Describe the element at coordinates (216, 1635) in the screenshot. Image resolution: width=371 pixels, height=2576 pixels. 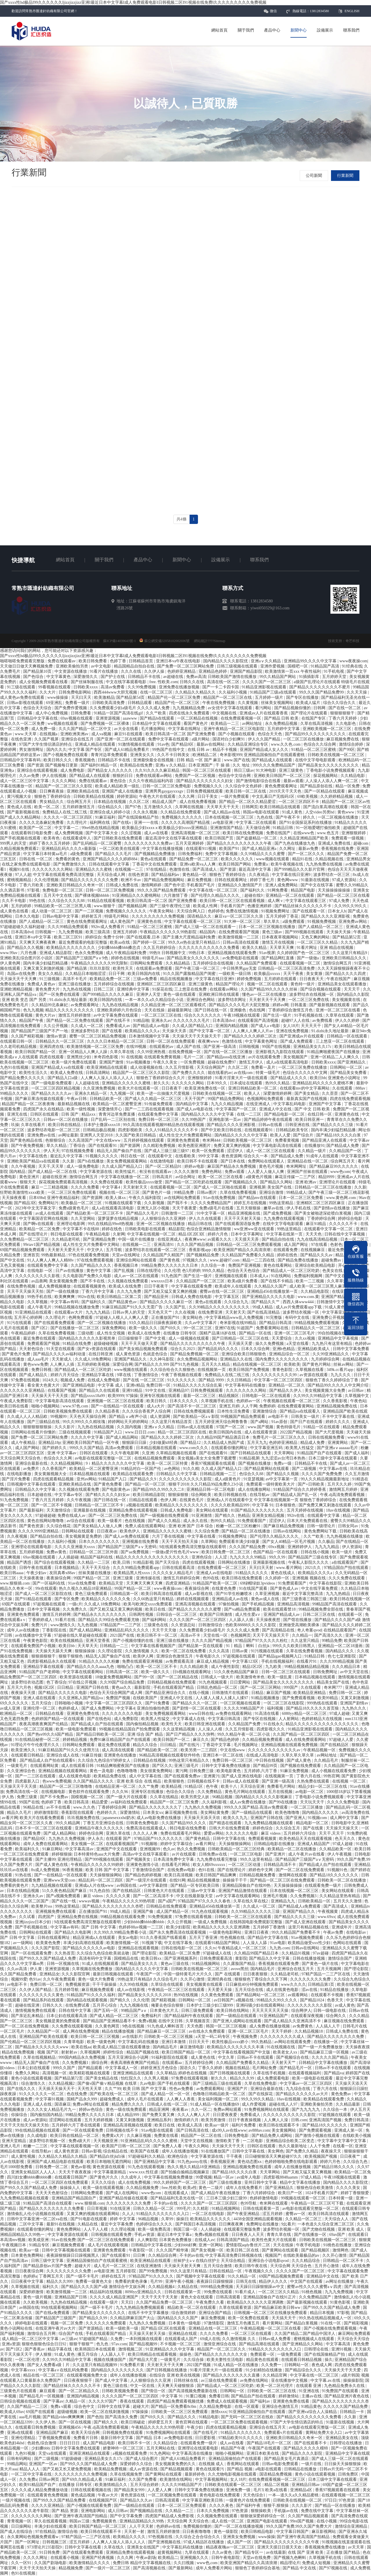
I see `天堂在线一区` at that location.